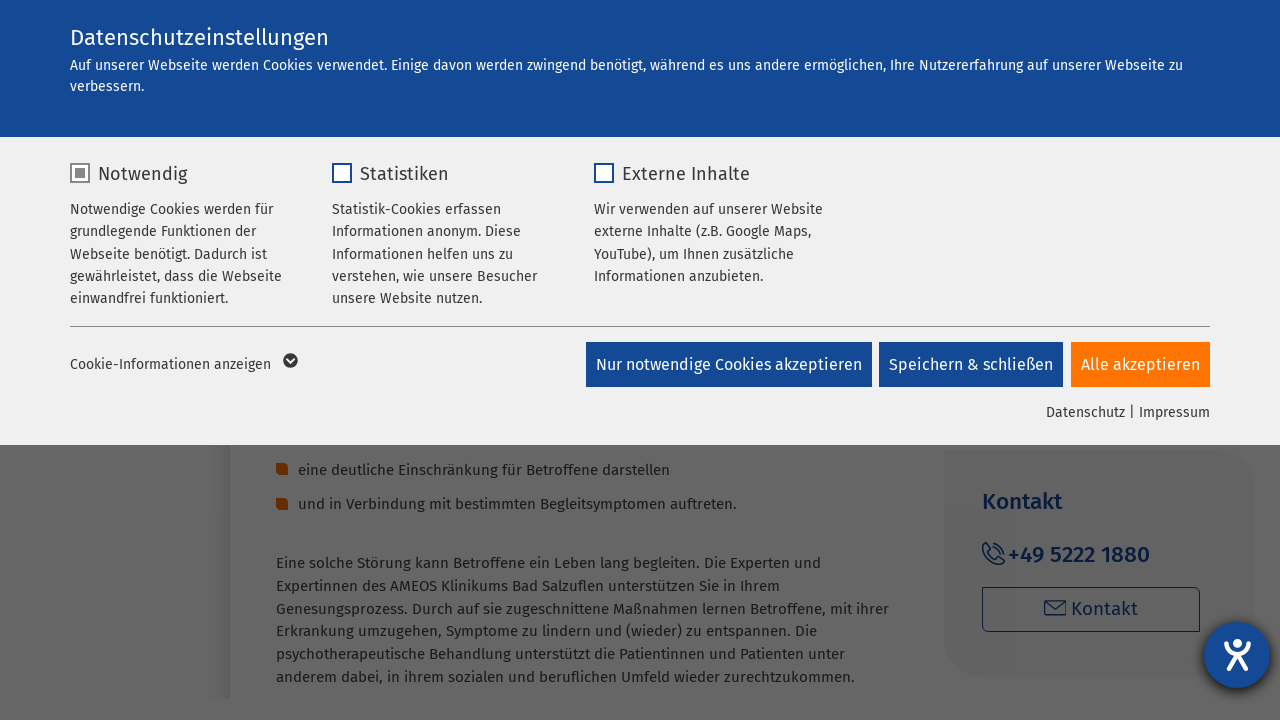  Describe the element at coordinates (1140, 364) in the screenshot. I see `Alle akzeptieren` at that location.